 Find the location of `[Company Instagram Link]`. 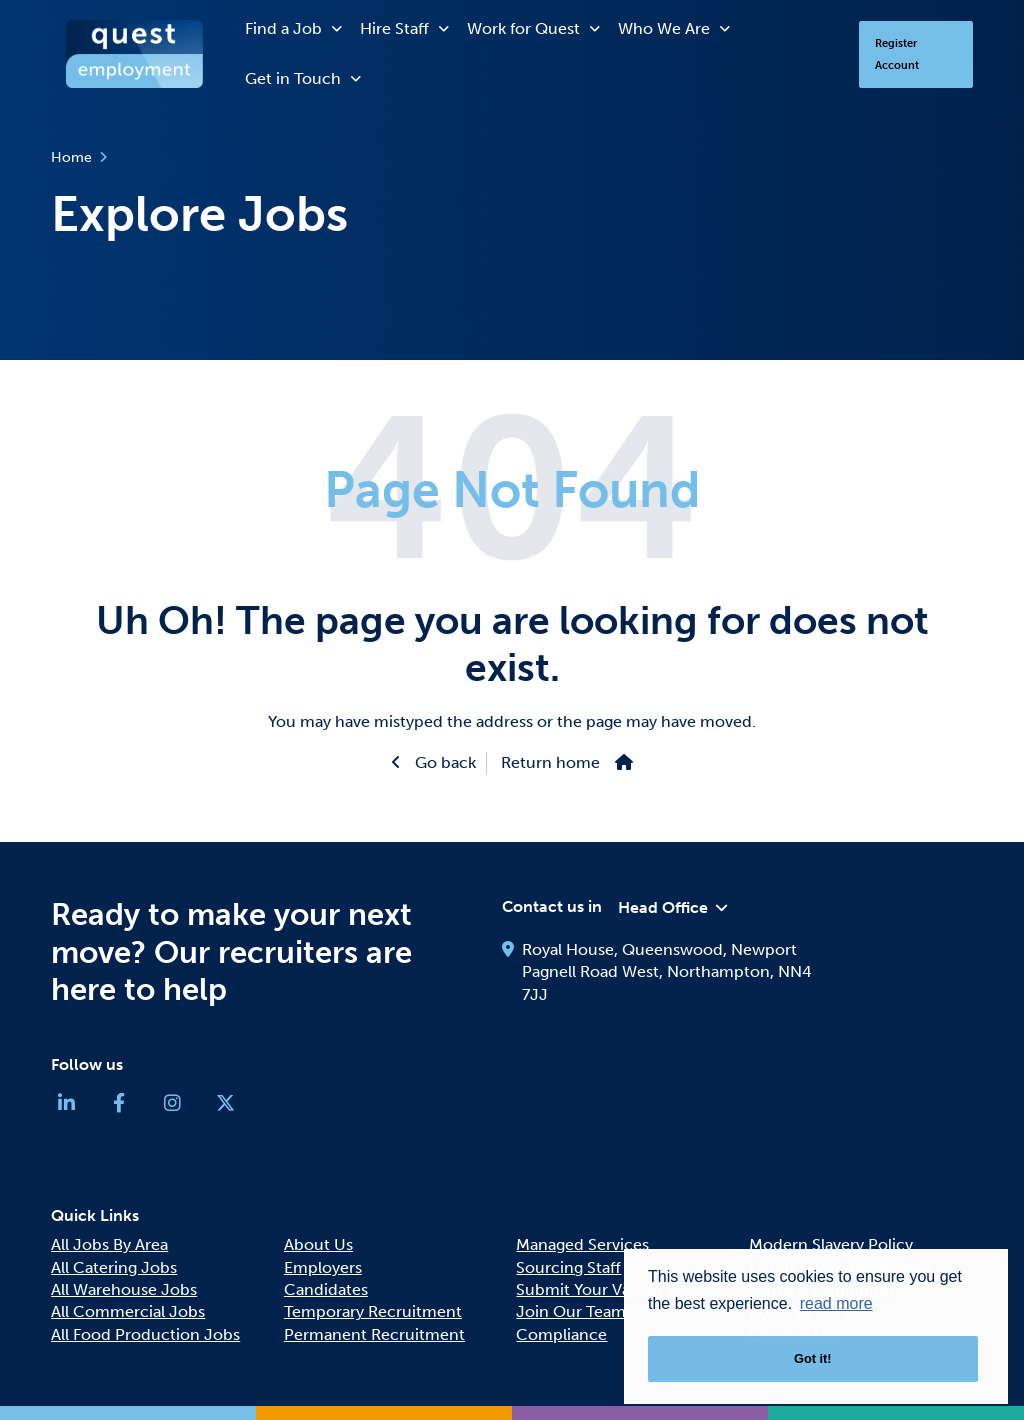

[Company Instagram Link] is located at coordinates (172, 1107).